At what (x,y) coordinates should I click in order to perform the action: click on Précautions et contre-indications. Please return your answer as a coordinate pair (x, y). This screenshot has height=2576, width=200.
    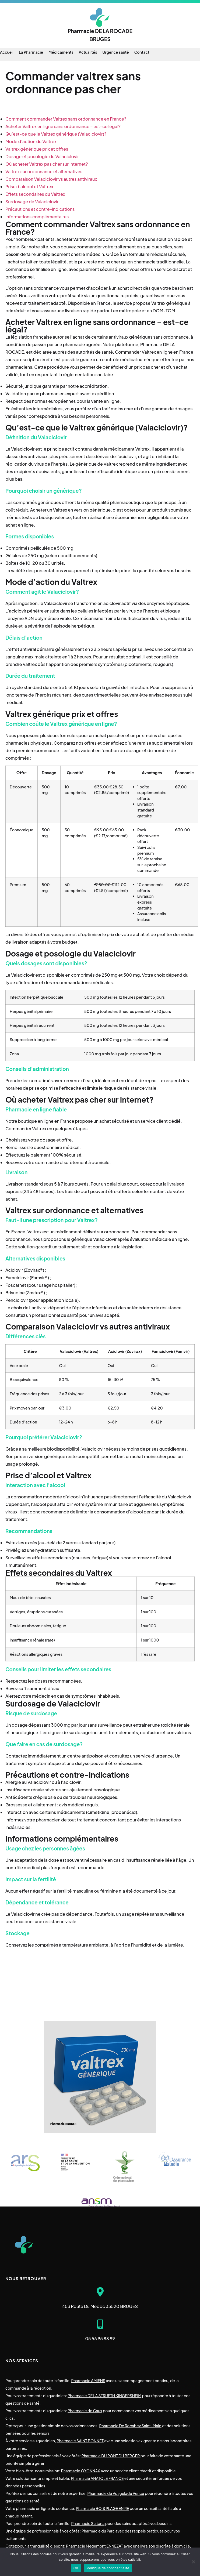
    Looking at the image, I should click on (40, 209).